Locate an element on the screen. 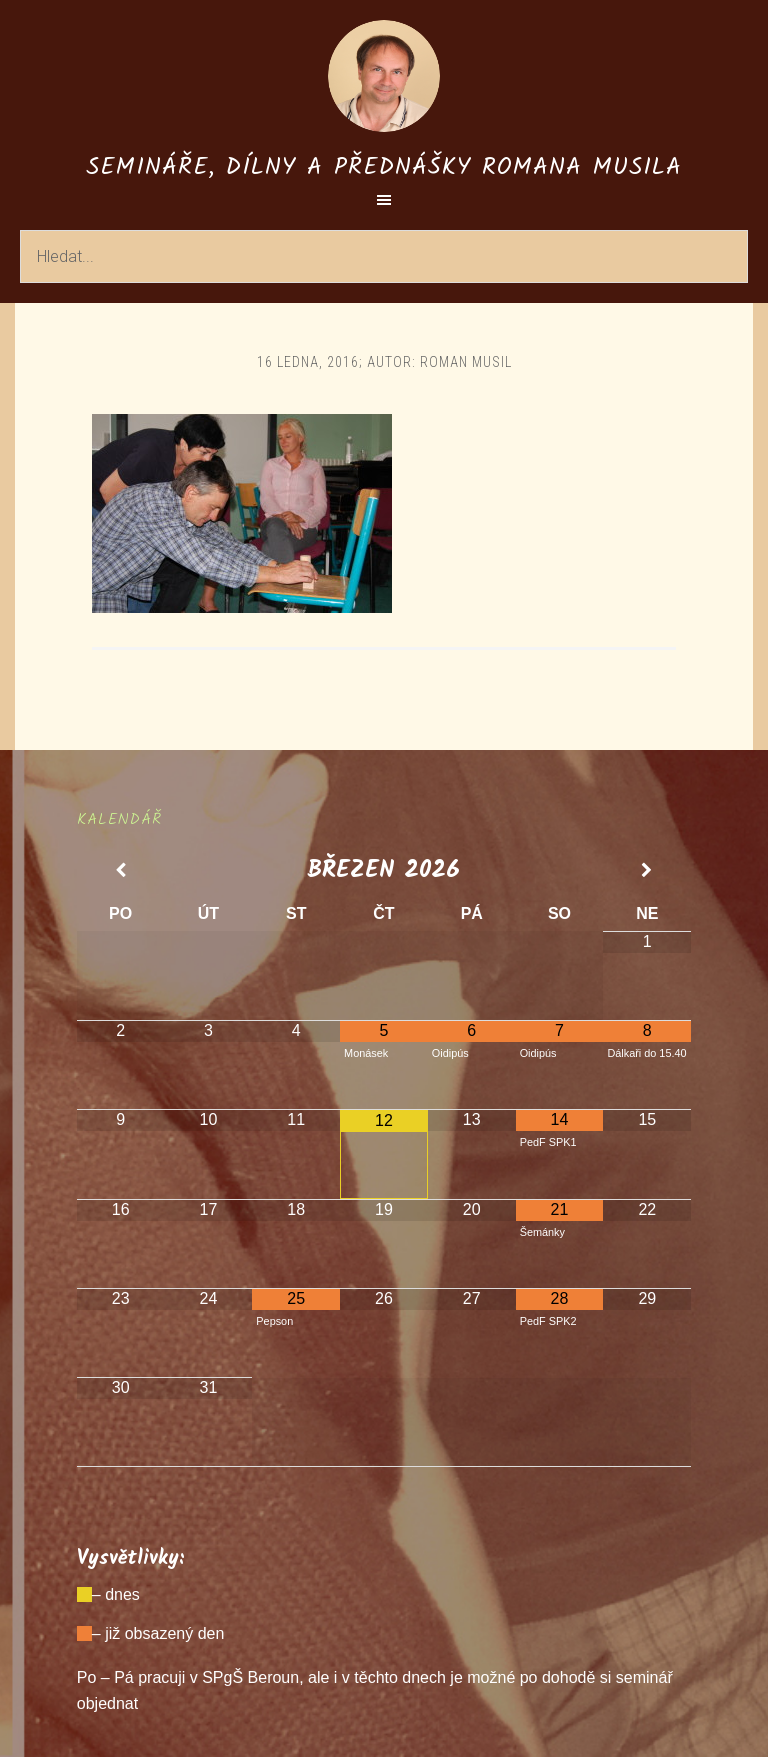 The image size is (768, 1757). Semináře, dílny a přednášky Romana Musila is located at coordinates (384, 167).